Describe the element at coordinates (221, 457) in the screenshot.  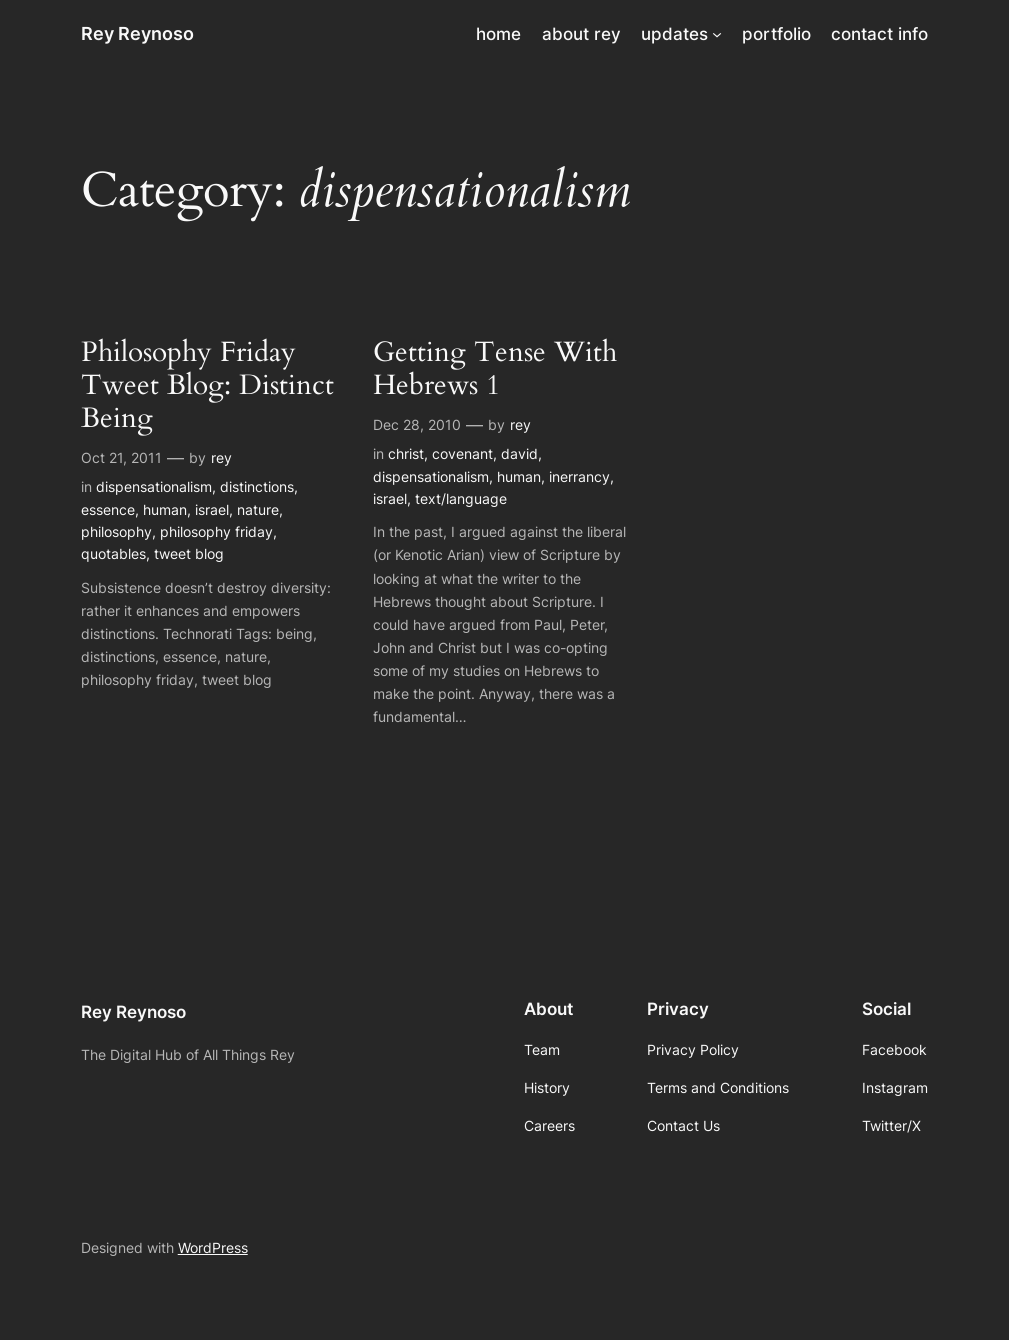
I see `rey` at that location.